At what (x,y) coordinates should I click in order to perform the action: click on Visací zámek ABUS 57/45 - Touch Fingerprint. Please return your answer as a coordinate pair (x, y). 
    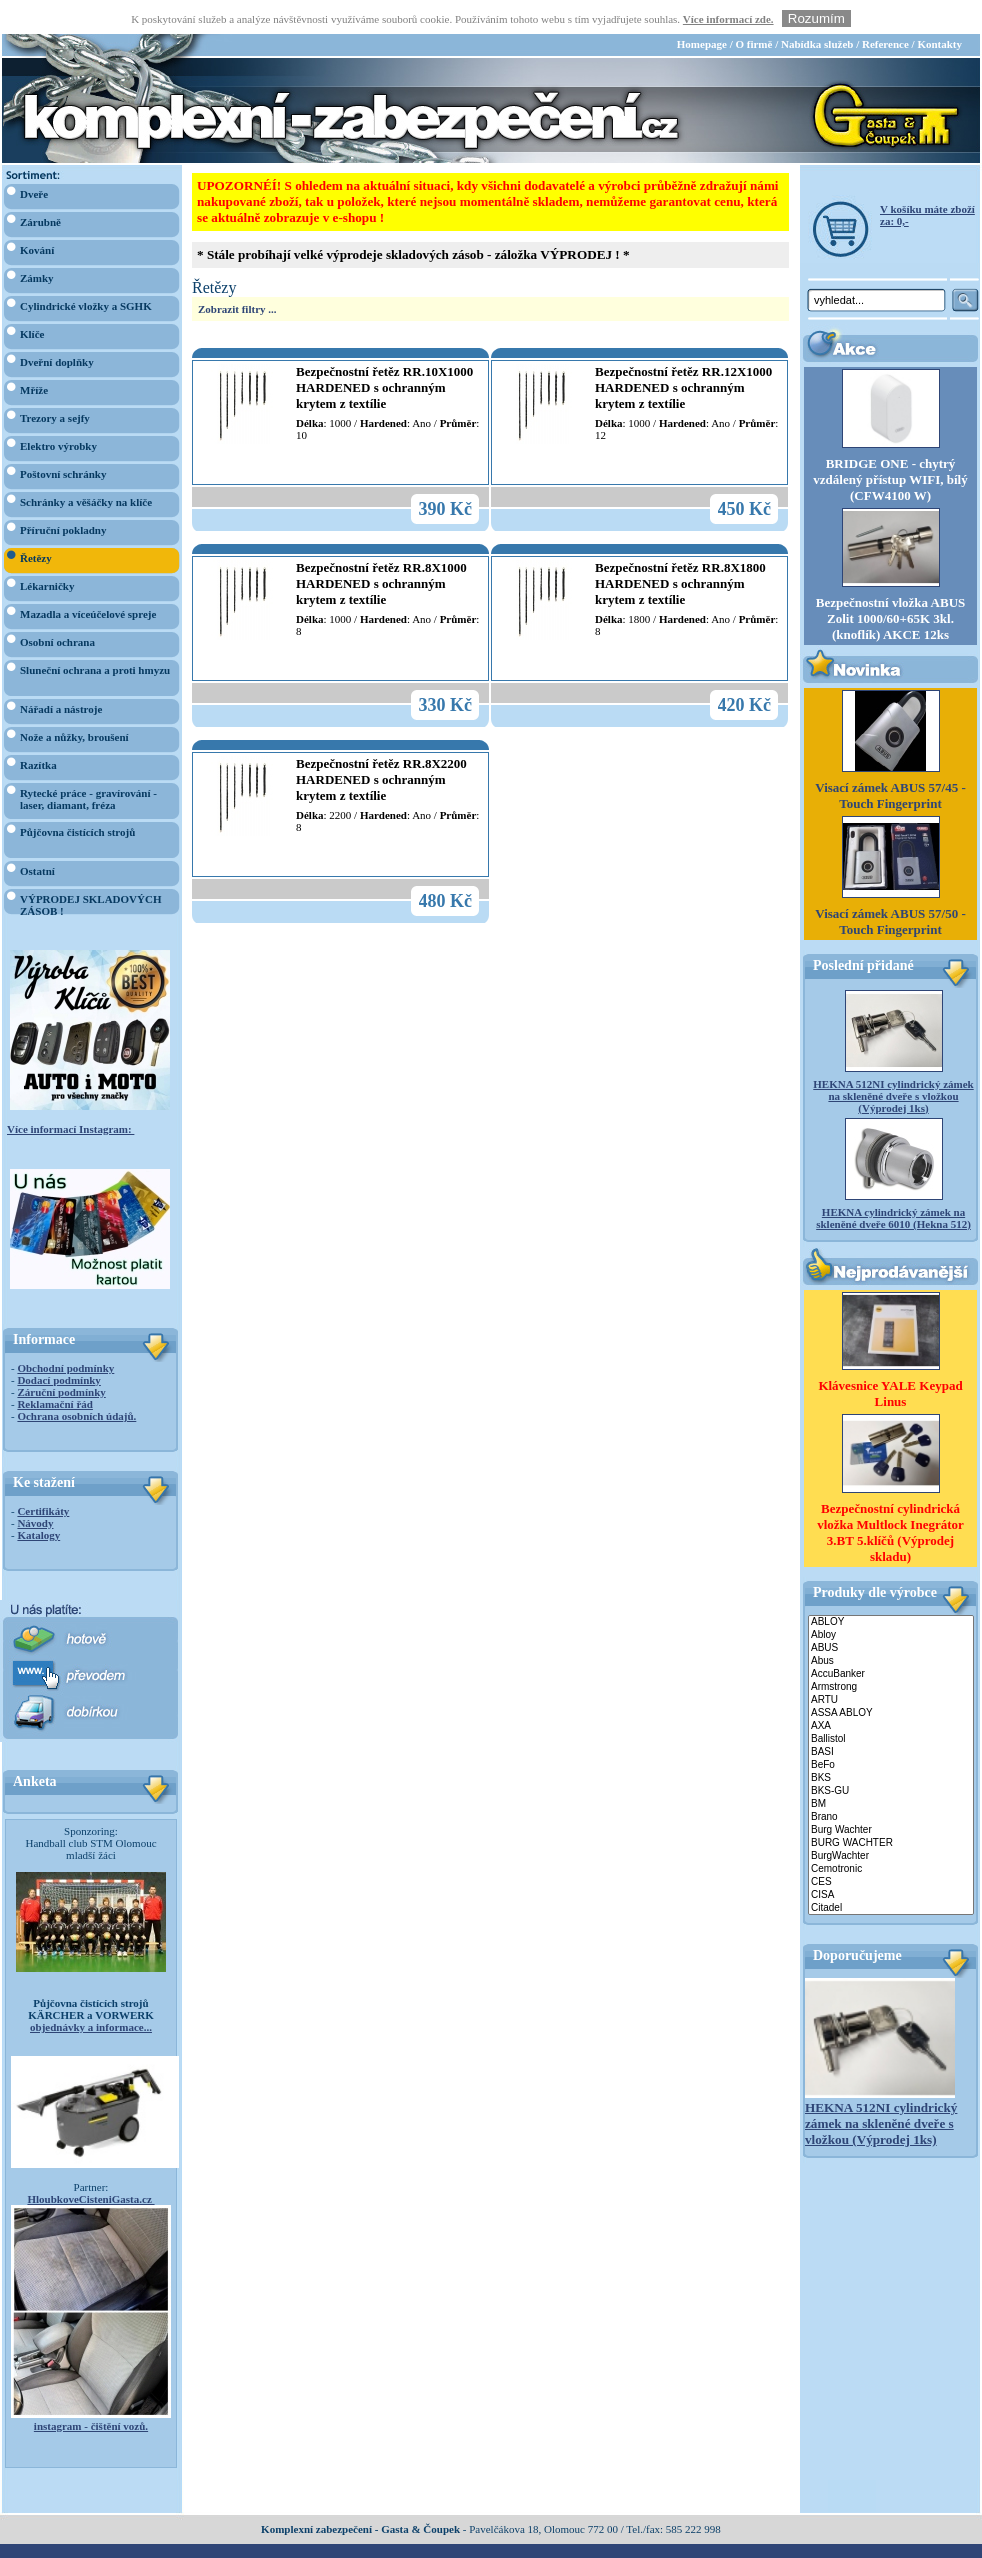
    Looking at the image, I should click on (890, 762).